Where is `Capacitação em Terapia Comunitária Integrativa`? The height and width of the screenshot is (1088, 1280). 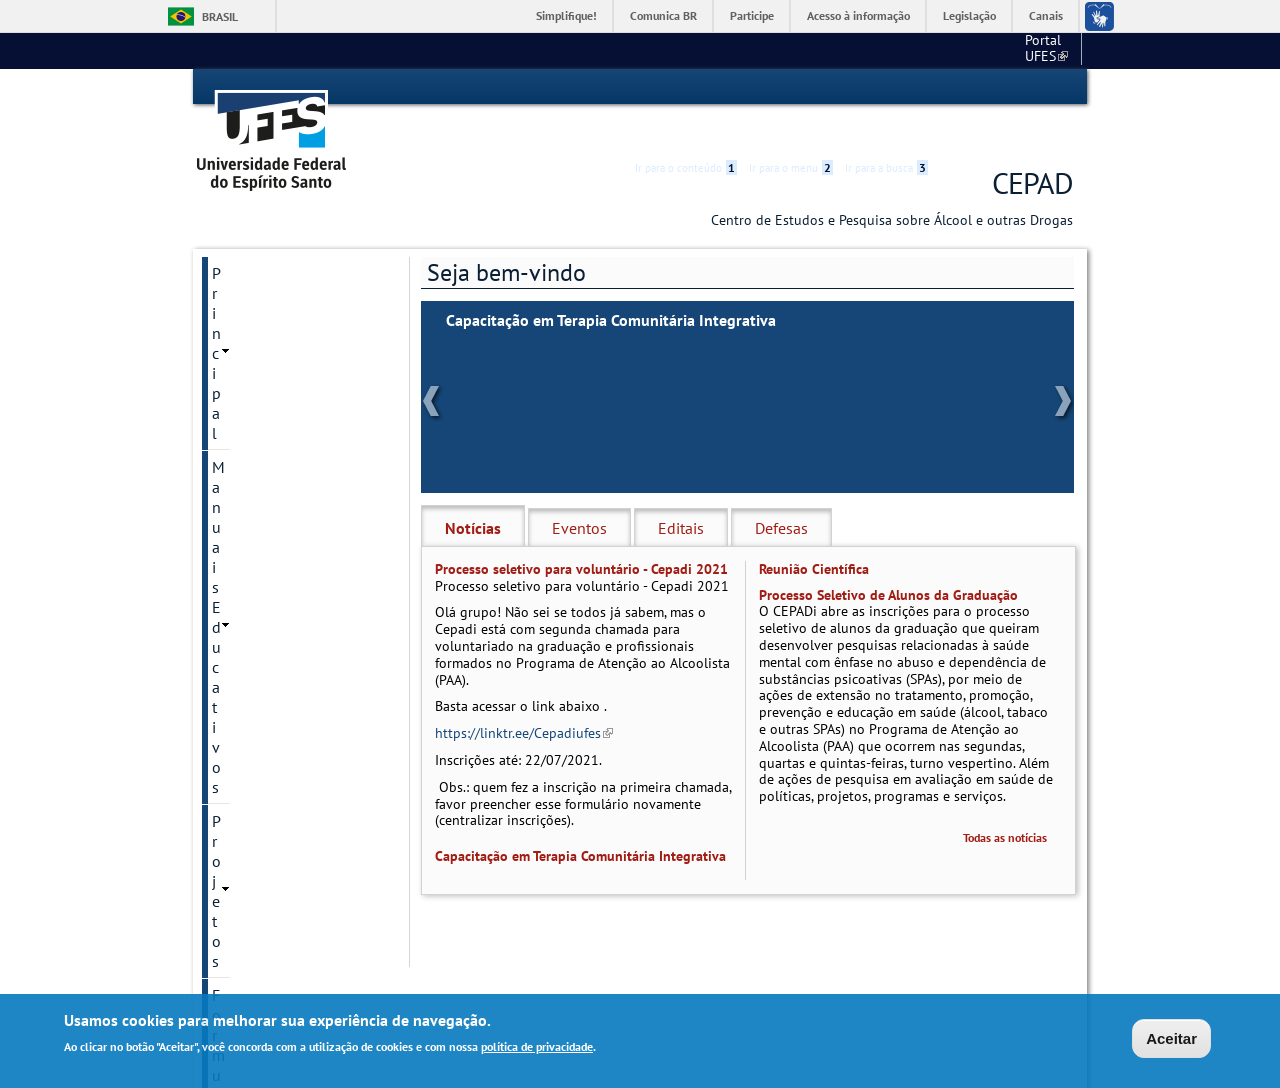
Capacitação em Terapia Comunitária Integrativa is located at coordinates (611, 284).